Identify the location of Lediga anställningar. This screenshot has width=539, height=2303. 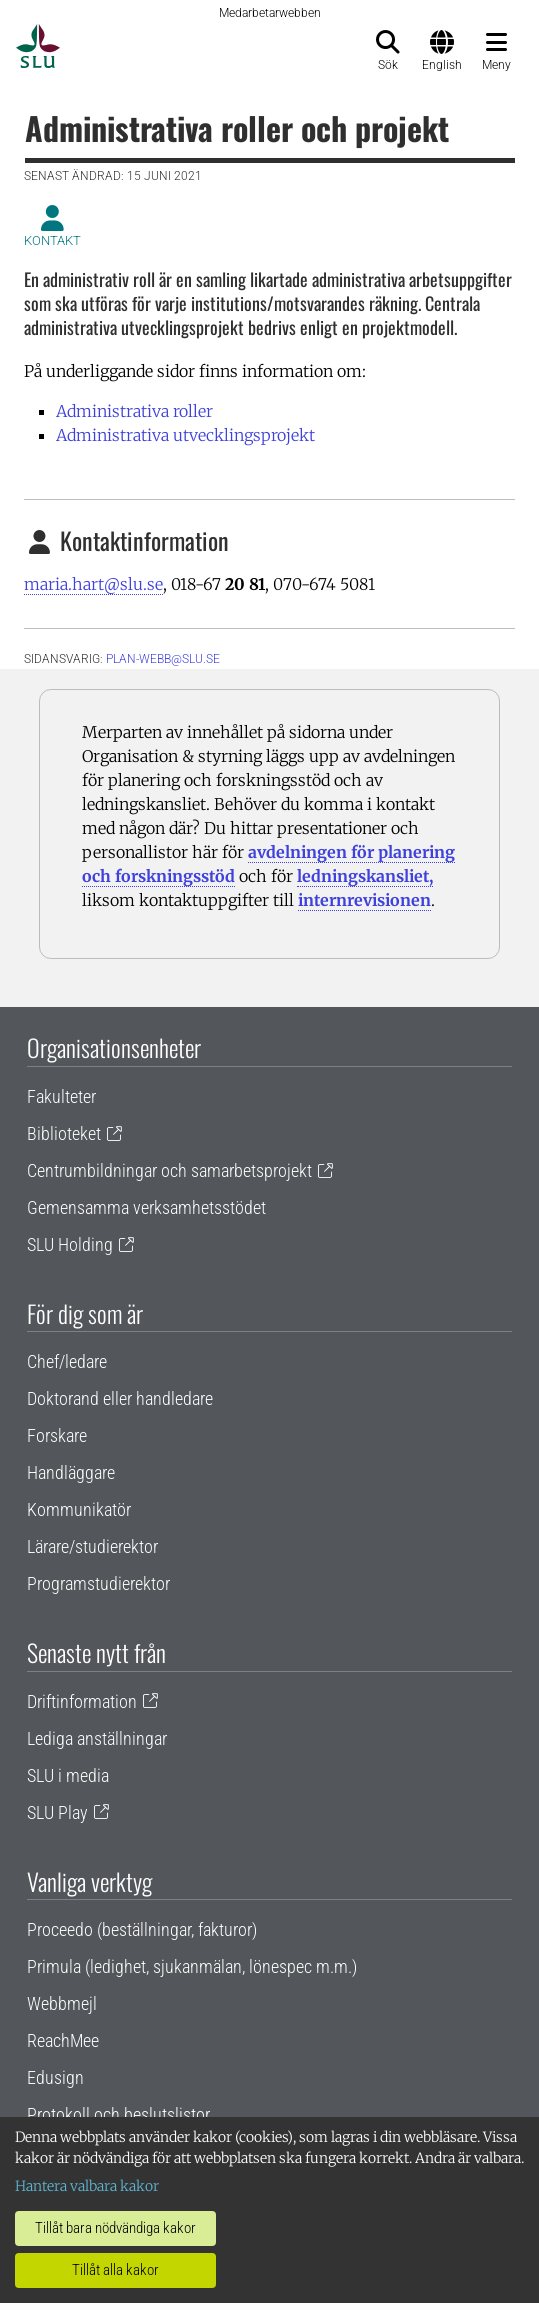
(97, 1738).